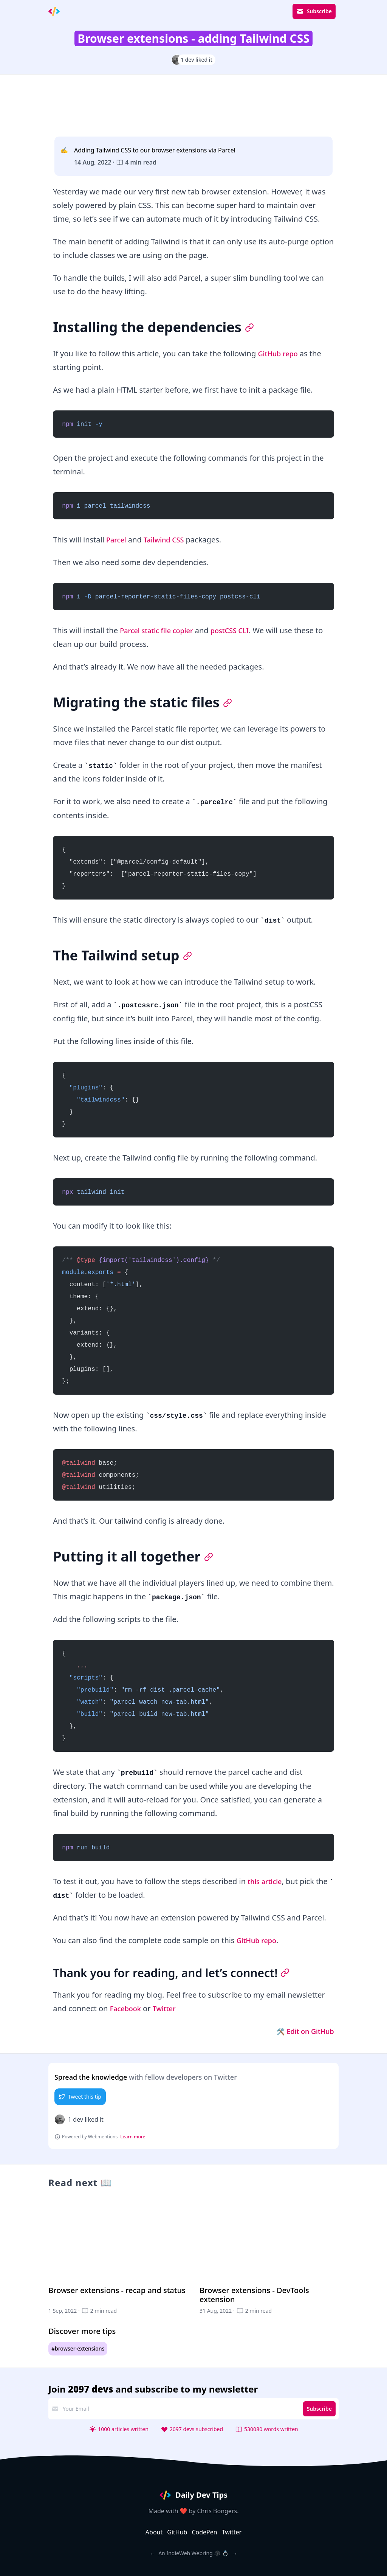 The image size is (387, 2576). Describe the element at coordinates (266, 1881) in the screenshot. I see `this article` at that location.